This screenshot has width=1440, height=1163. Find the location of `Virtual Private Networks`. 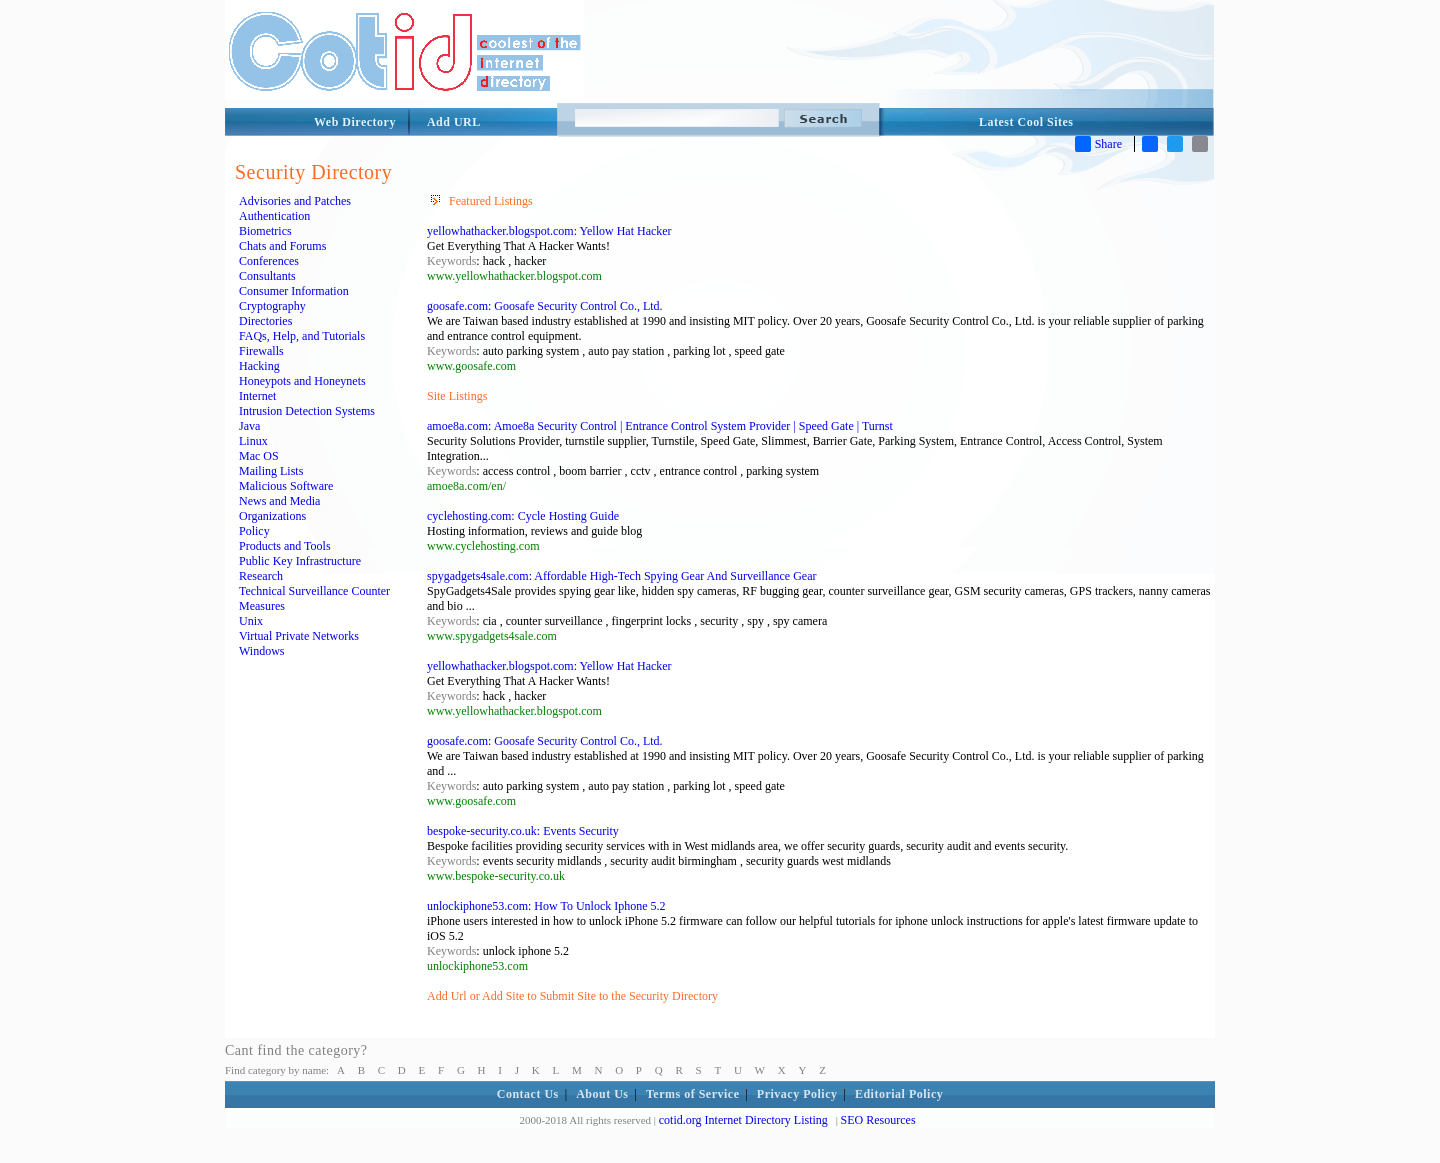

Virtual Private Networks is located at coordinates (299, 636).